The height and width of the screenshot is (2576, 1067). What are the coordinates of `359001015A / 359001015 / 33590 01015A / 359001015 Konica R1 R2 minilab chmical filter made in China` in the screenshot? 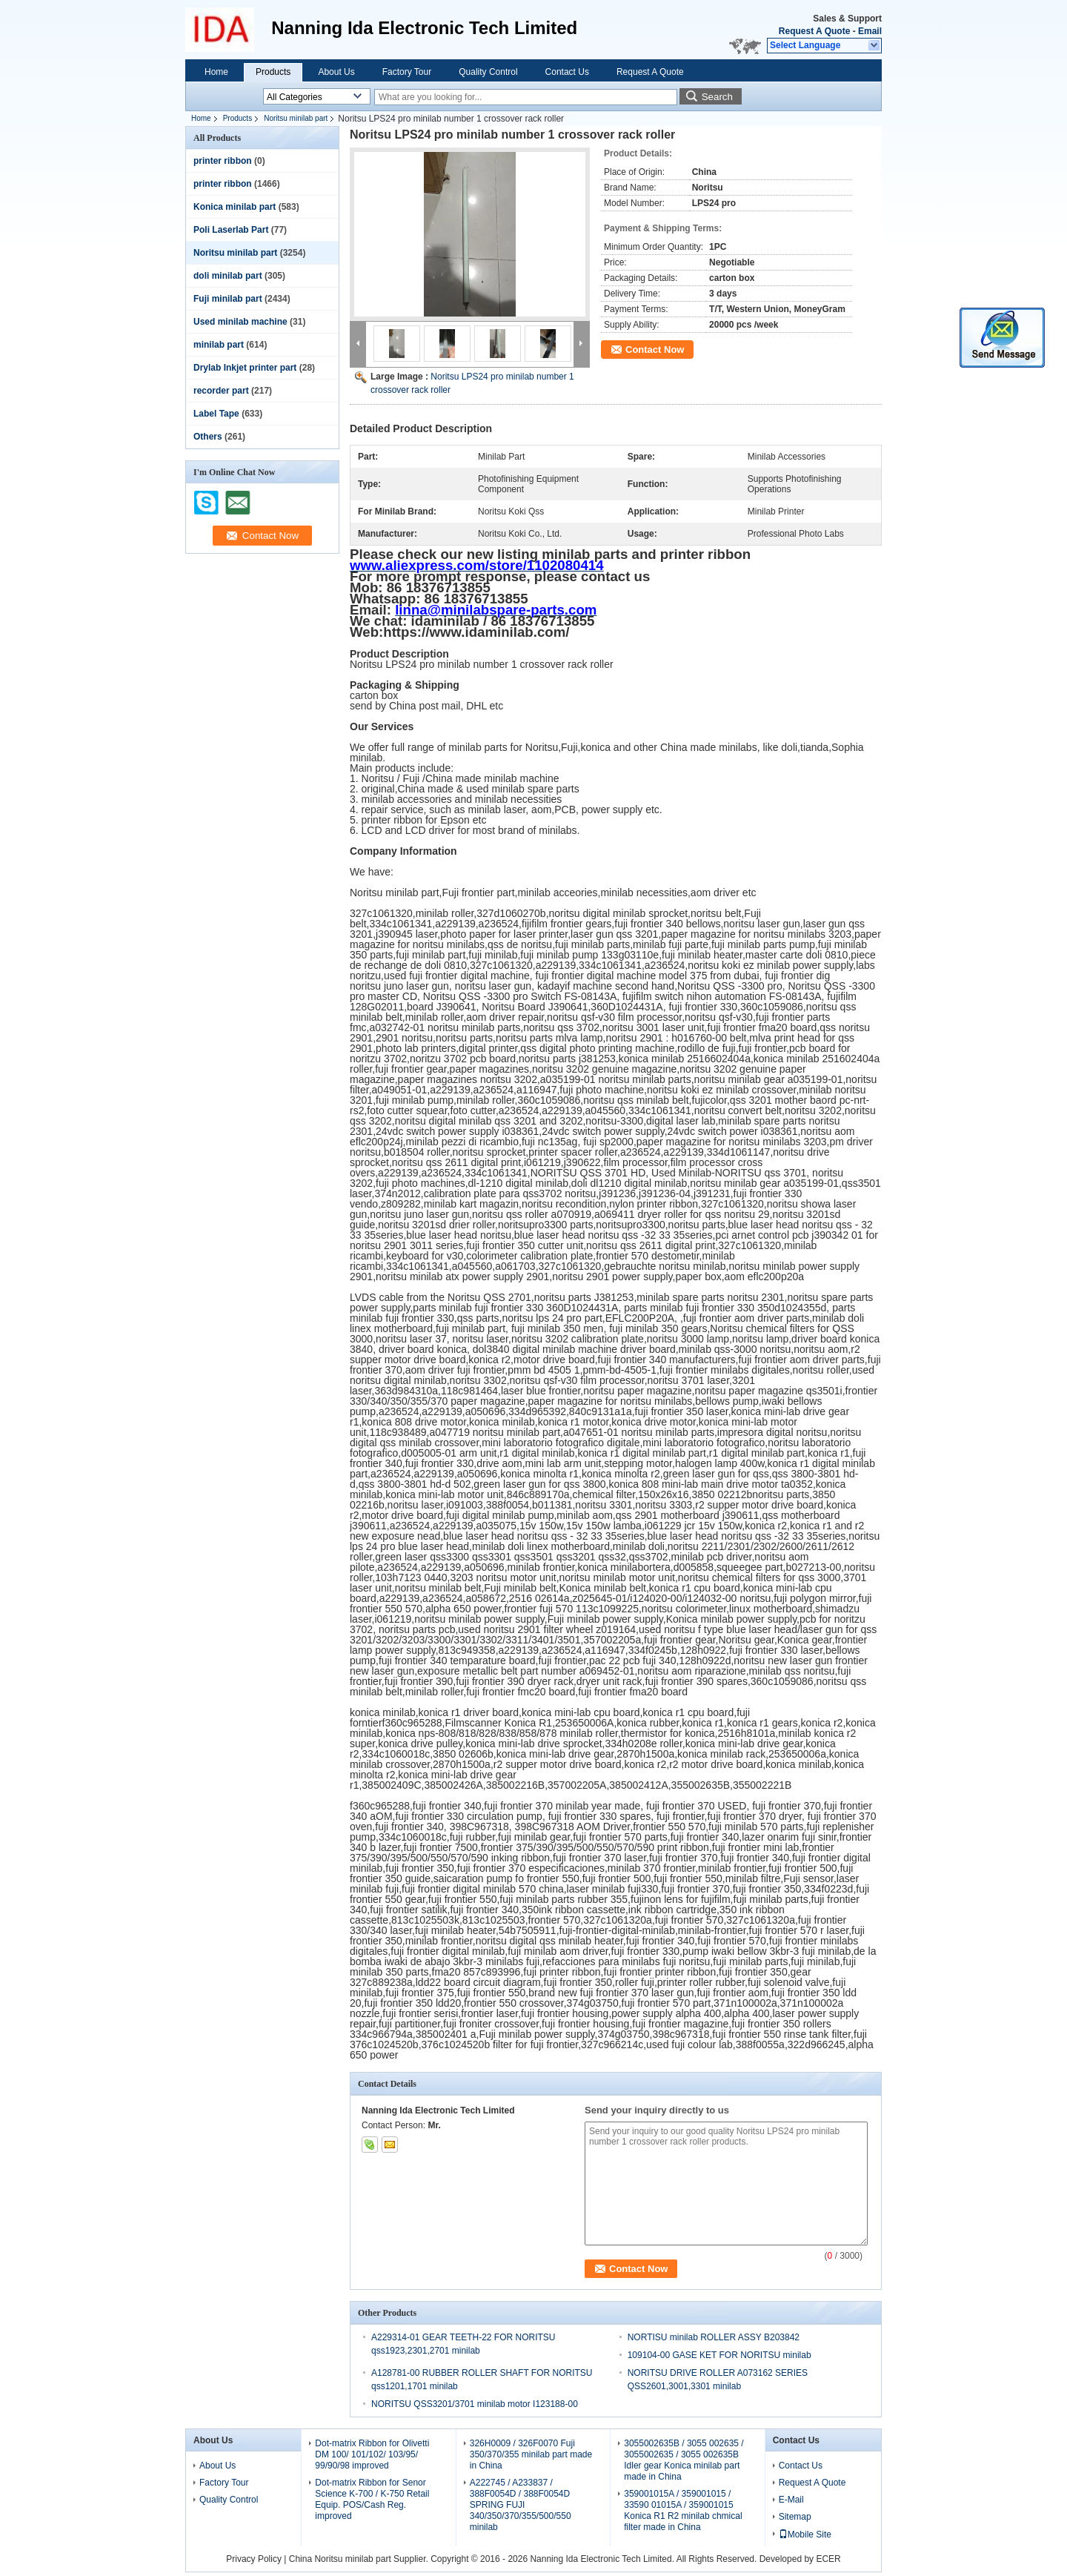 It's located at (683, 2510).